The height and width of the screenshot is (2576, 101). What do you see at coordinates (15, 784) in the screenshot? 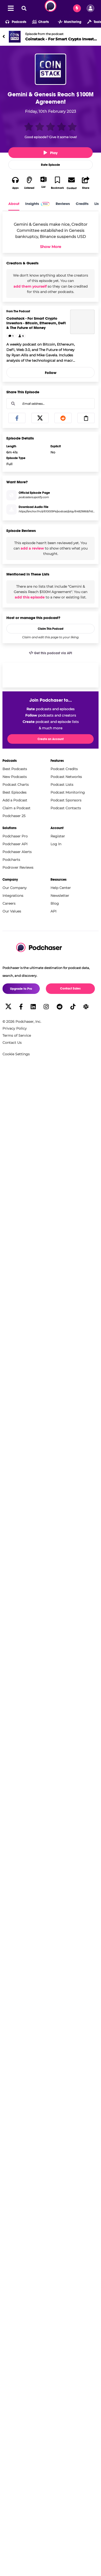
I see `Podcast Charts` at bounding box center [15, 784].